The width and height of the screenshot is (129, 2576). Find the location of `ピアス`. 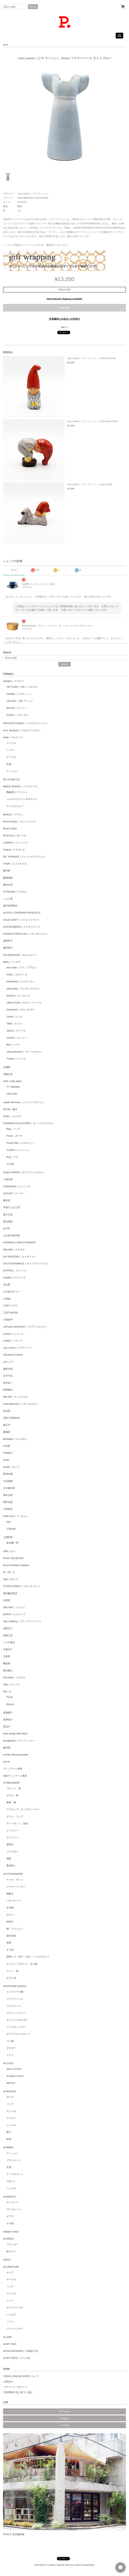

ピアス is located at coordinates (10, 2216).